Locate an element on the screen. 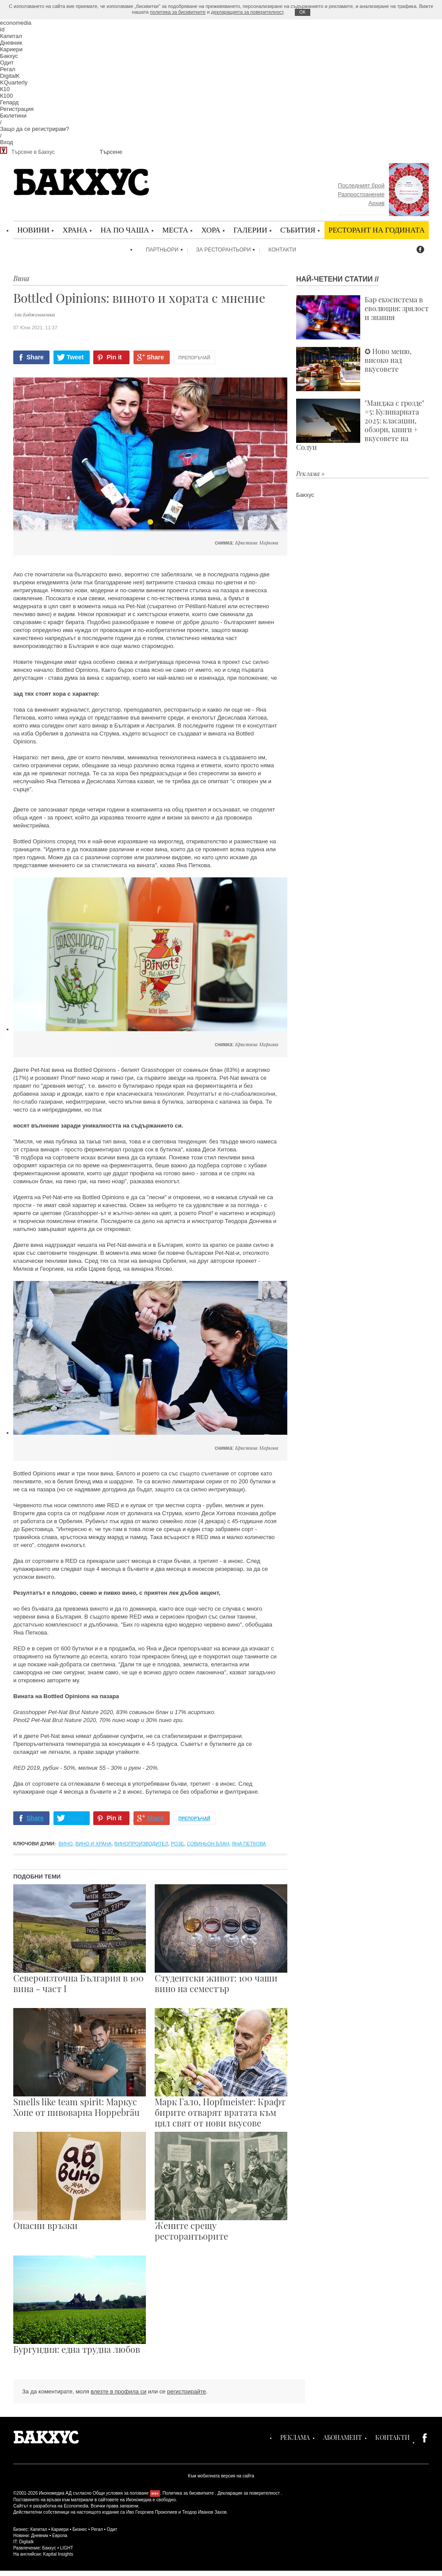 The width and height of the screenshot is (442, 2576). винопроизводител is located at coordinates (141, 1843).